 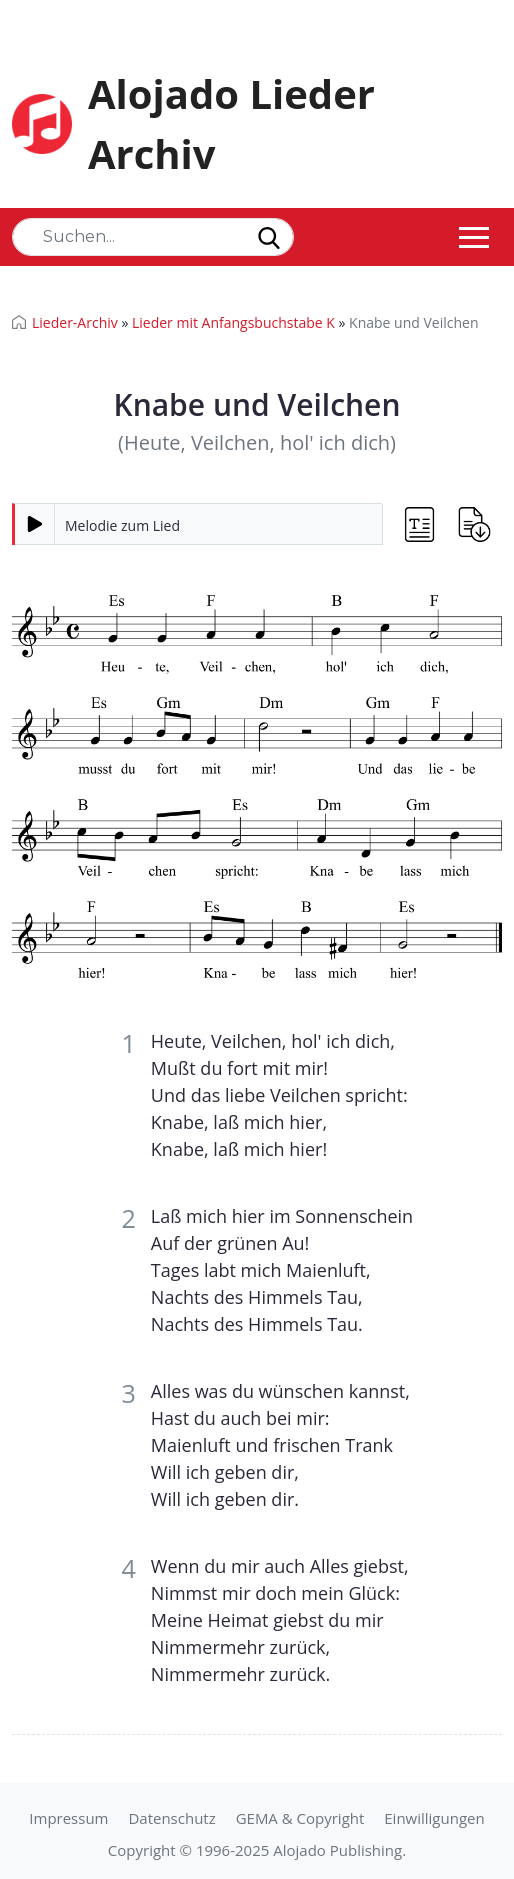 I want to click on Datenschutz, so click(x=171, y=1818).